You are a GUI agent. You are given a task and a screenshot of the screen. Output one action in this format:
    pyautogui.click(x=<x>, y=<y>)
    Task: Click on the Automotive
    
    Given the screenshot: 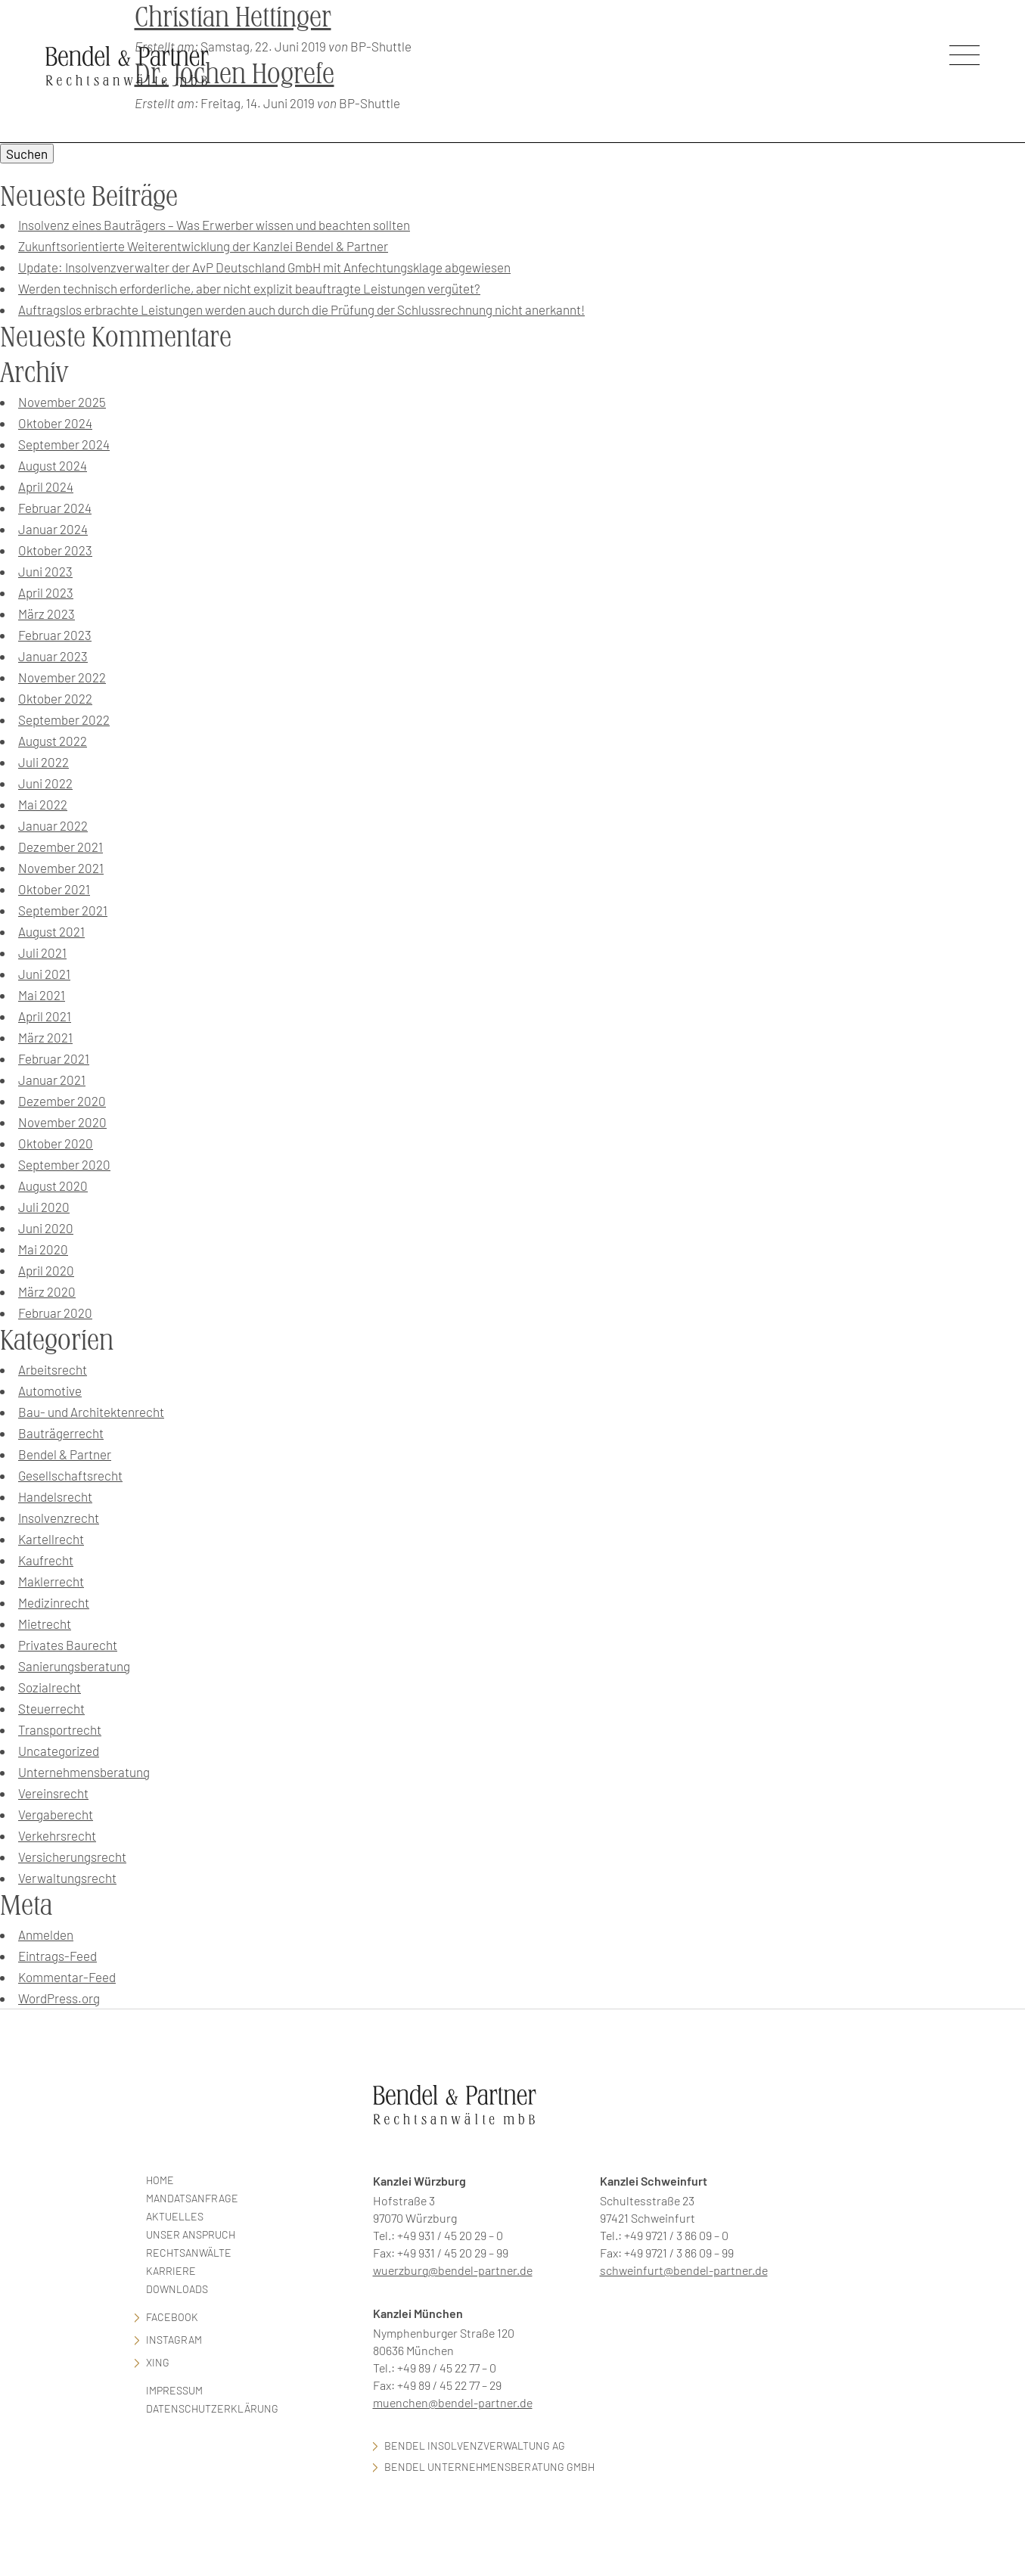 What is the action you would take?
    pyautogui.click(x=50, y=1390)
    